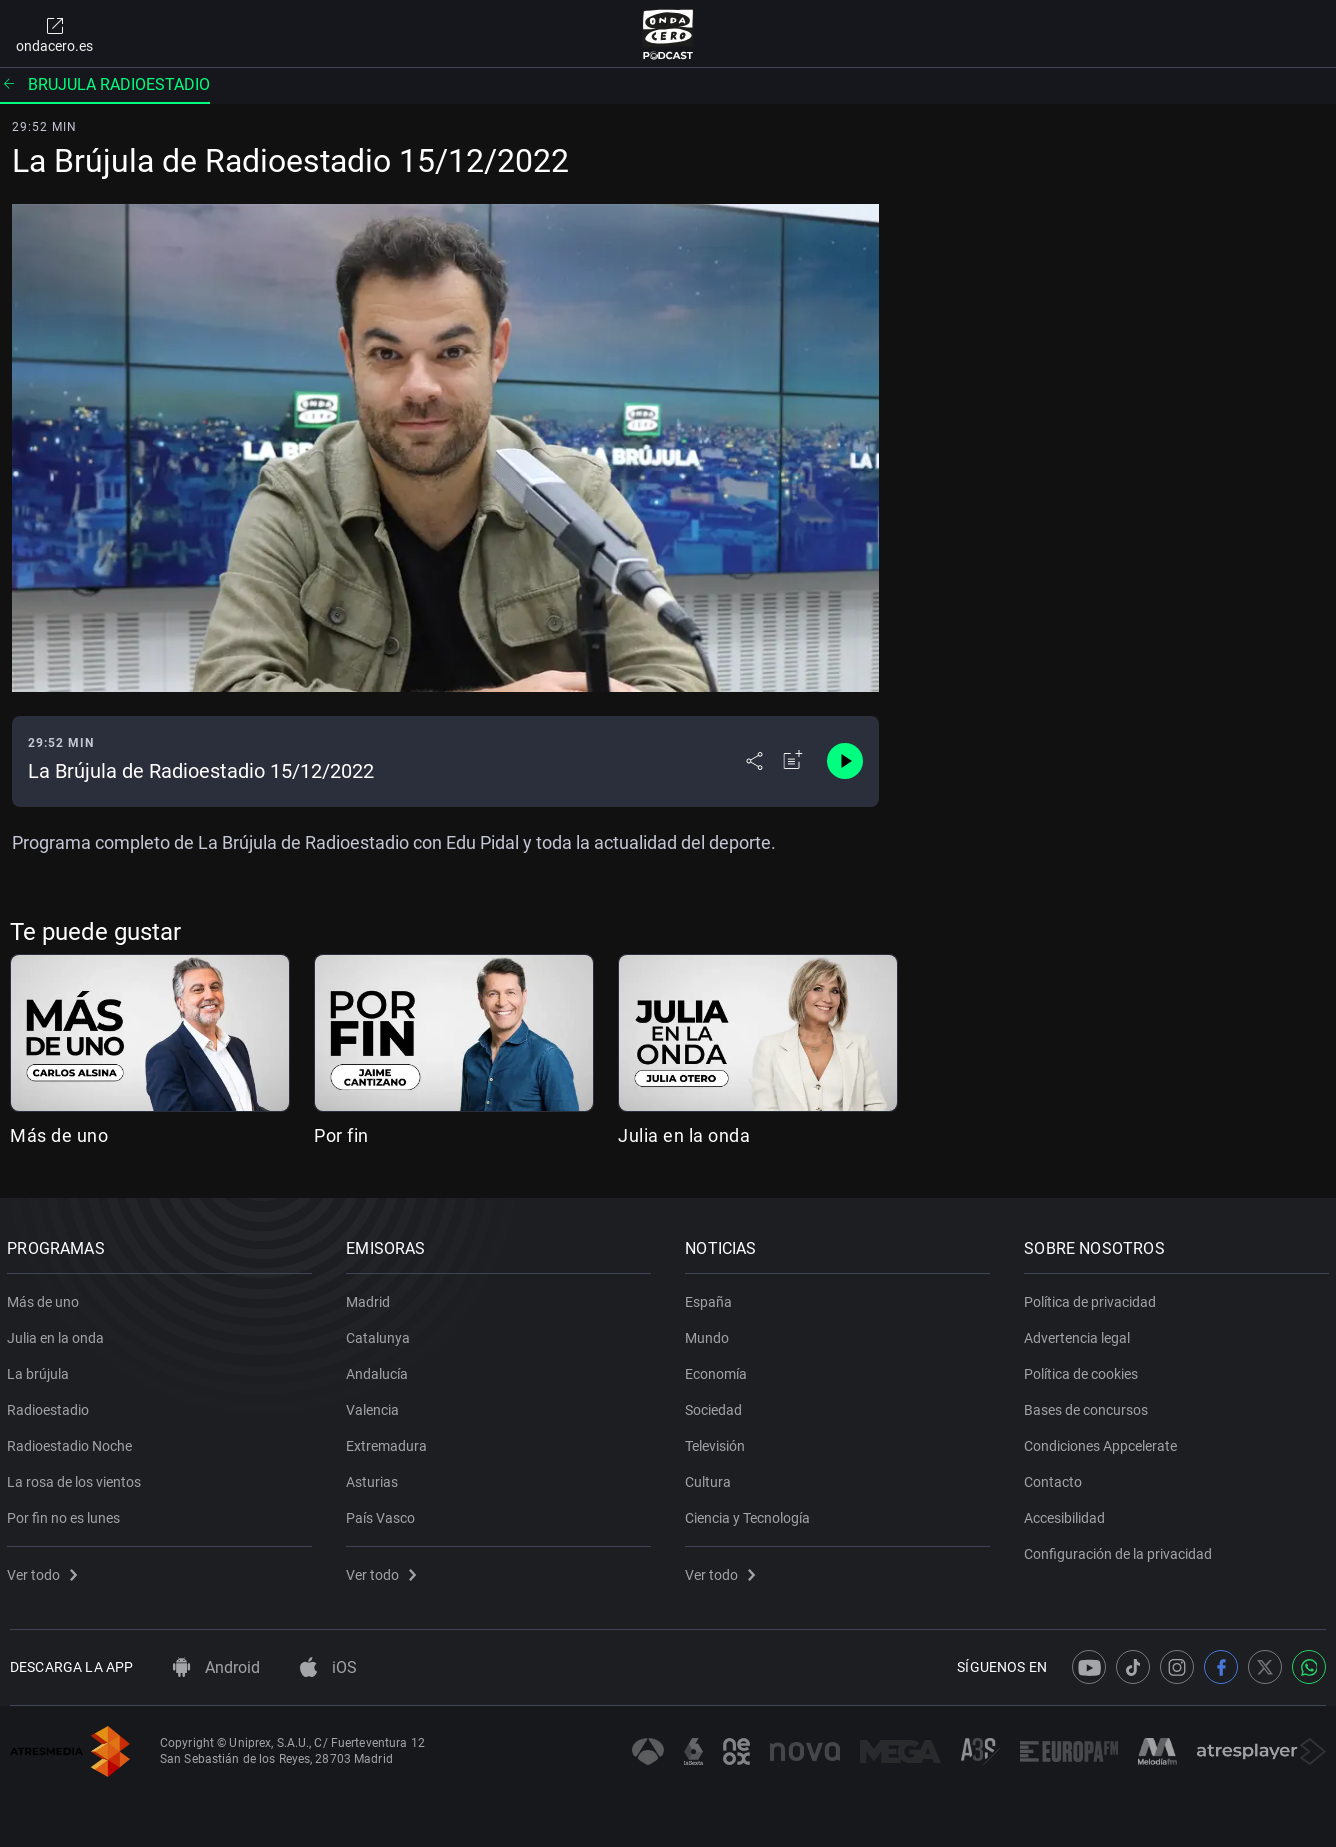  Describe the element at coordinates (711, 1298) in the screenshot. I see `España` at that location.